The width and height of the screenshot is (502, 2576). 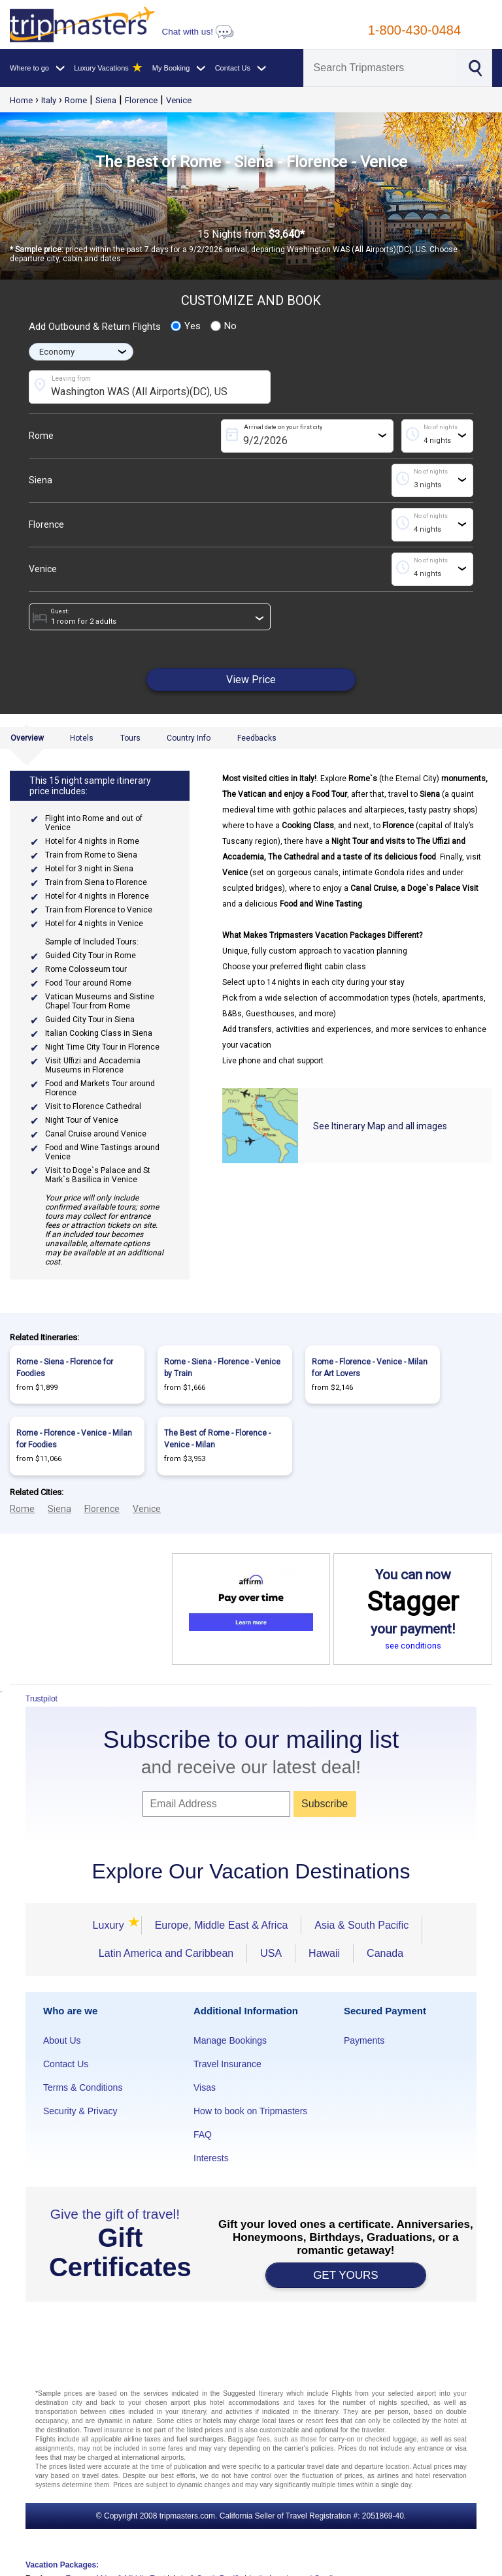 What do you see at coordinates (130, 738) in the screenshot?
I see `Tours` at bounding box center [130, 738].